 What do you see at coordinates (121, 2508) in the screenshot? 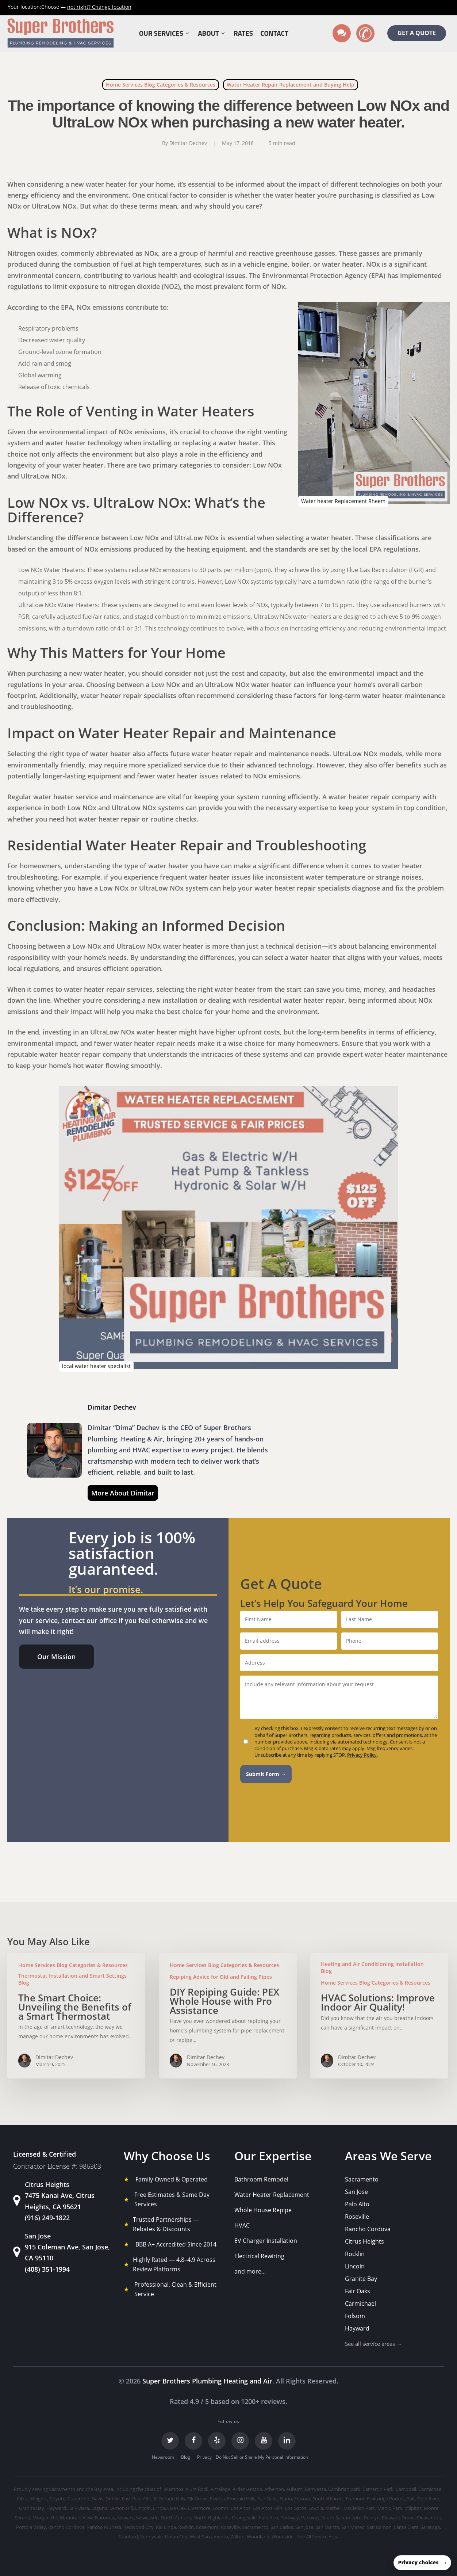
I see `Lemon Hill` at bounding box center [121, 2508].